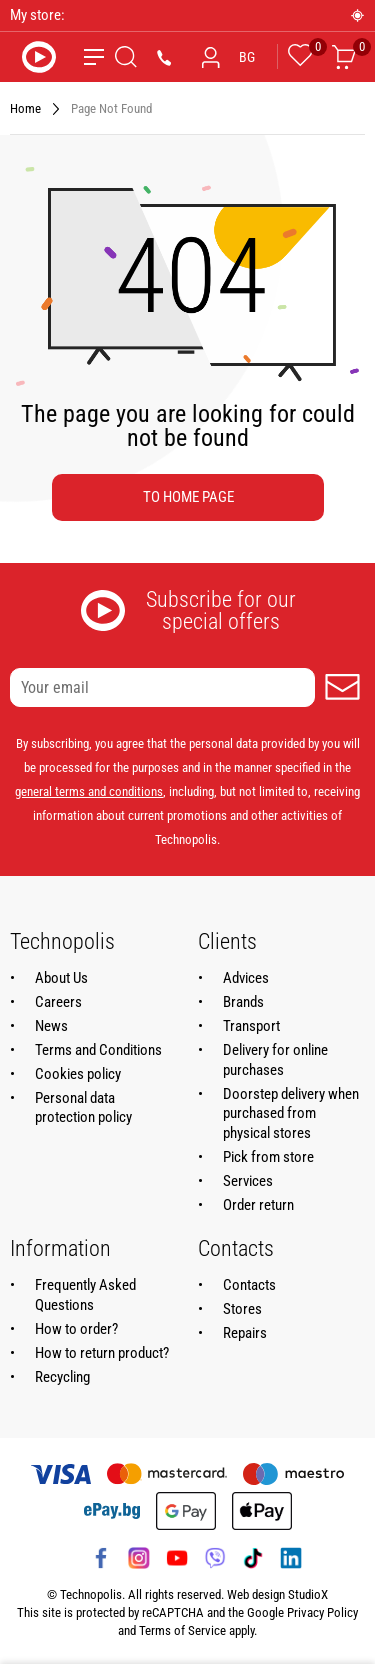  Describe the element at coordinates (258, 1205) in the screenshot. I see `Order return` at that location.